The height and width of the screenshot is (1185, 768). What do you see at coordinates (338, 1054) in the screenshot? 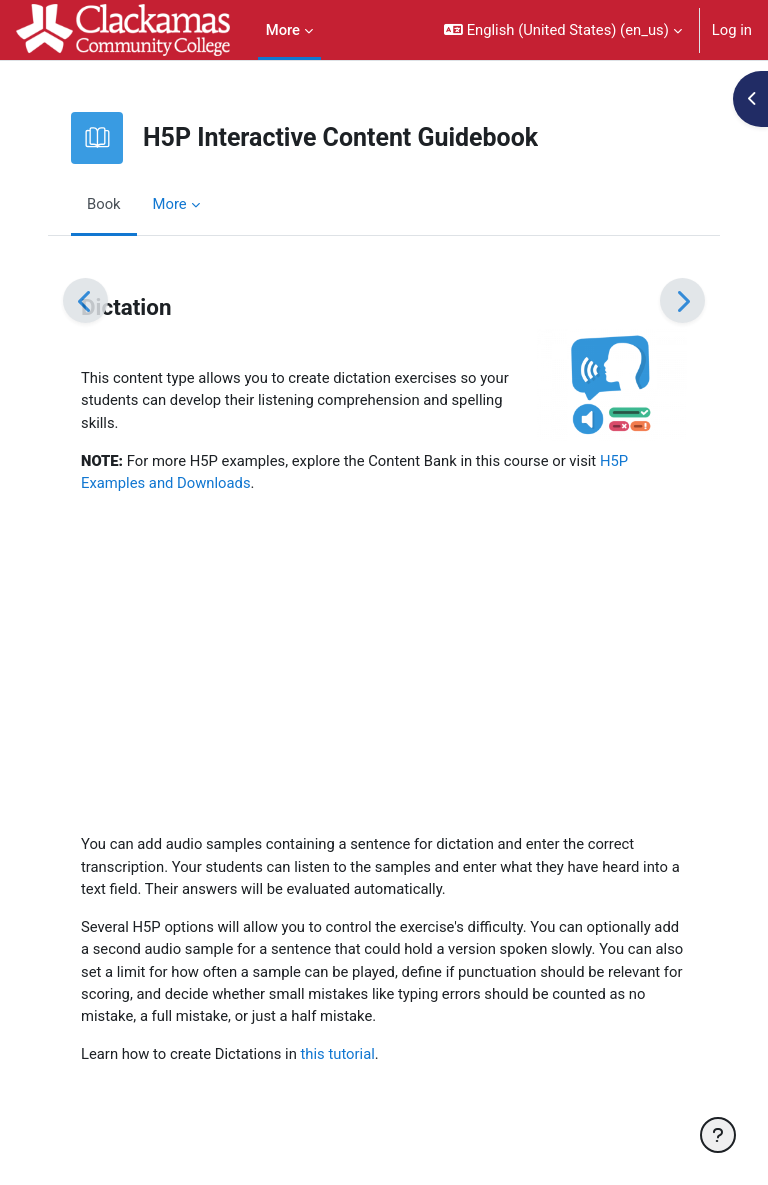
I see `this tutorial` at bounding box center [338, 1054].